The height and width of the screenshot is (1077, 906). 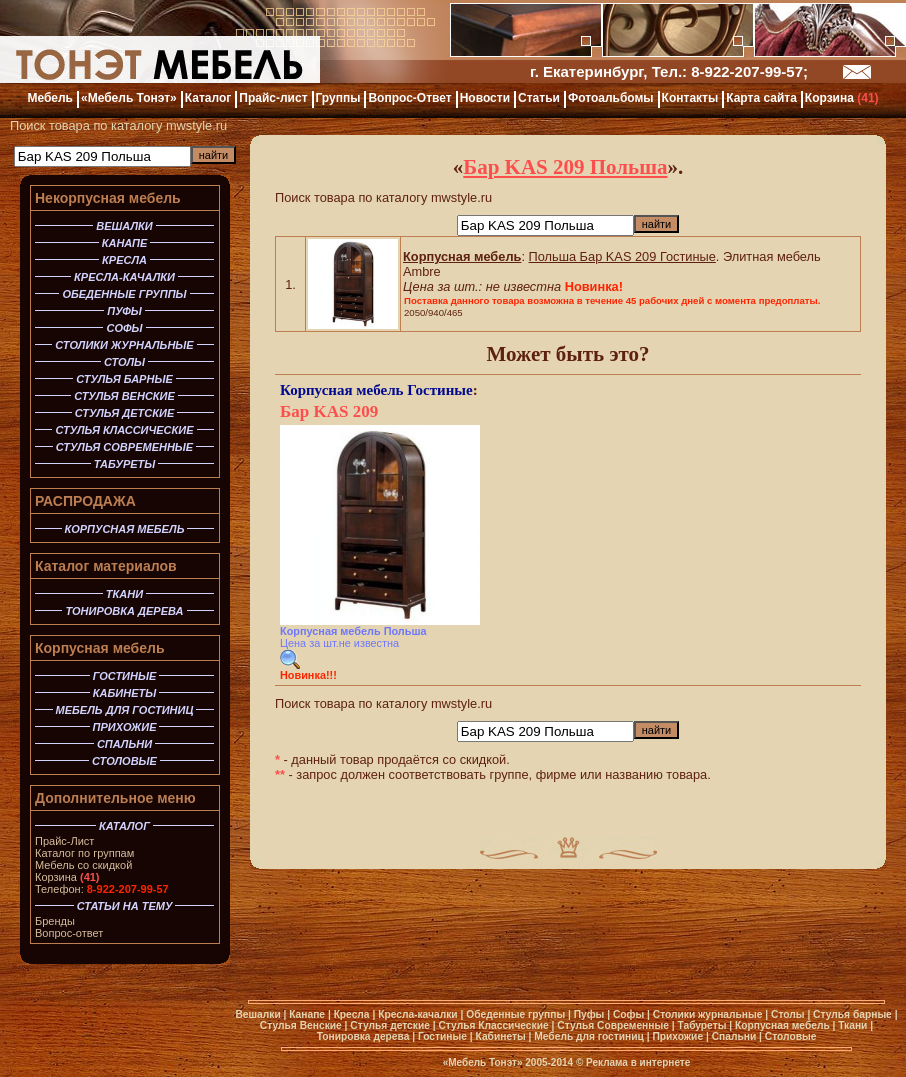 What do you see at coordinates (115, 798) in the screenshot?
I see `Дополнительное меню` at bounding box center [115, 798].